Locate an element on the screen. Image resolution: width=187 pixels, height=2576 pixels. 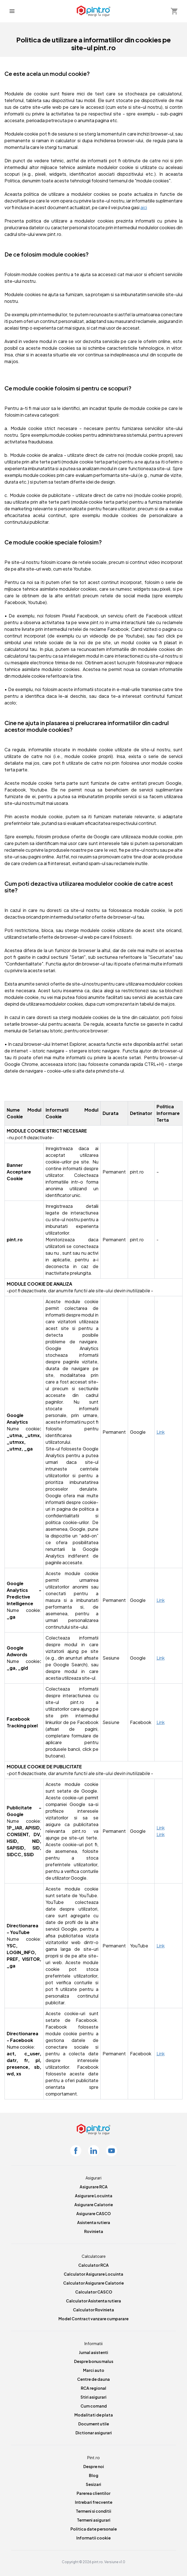
Calculator Asistenta rutiera is located at coordinates (93, 2300).